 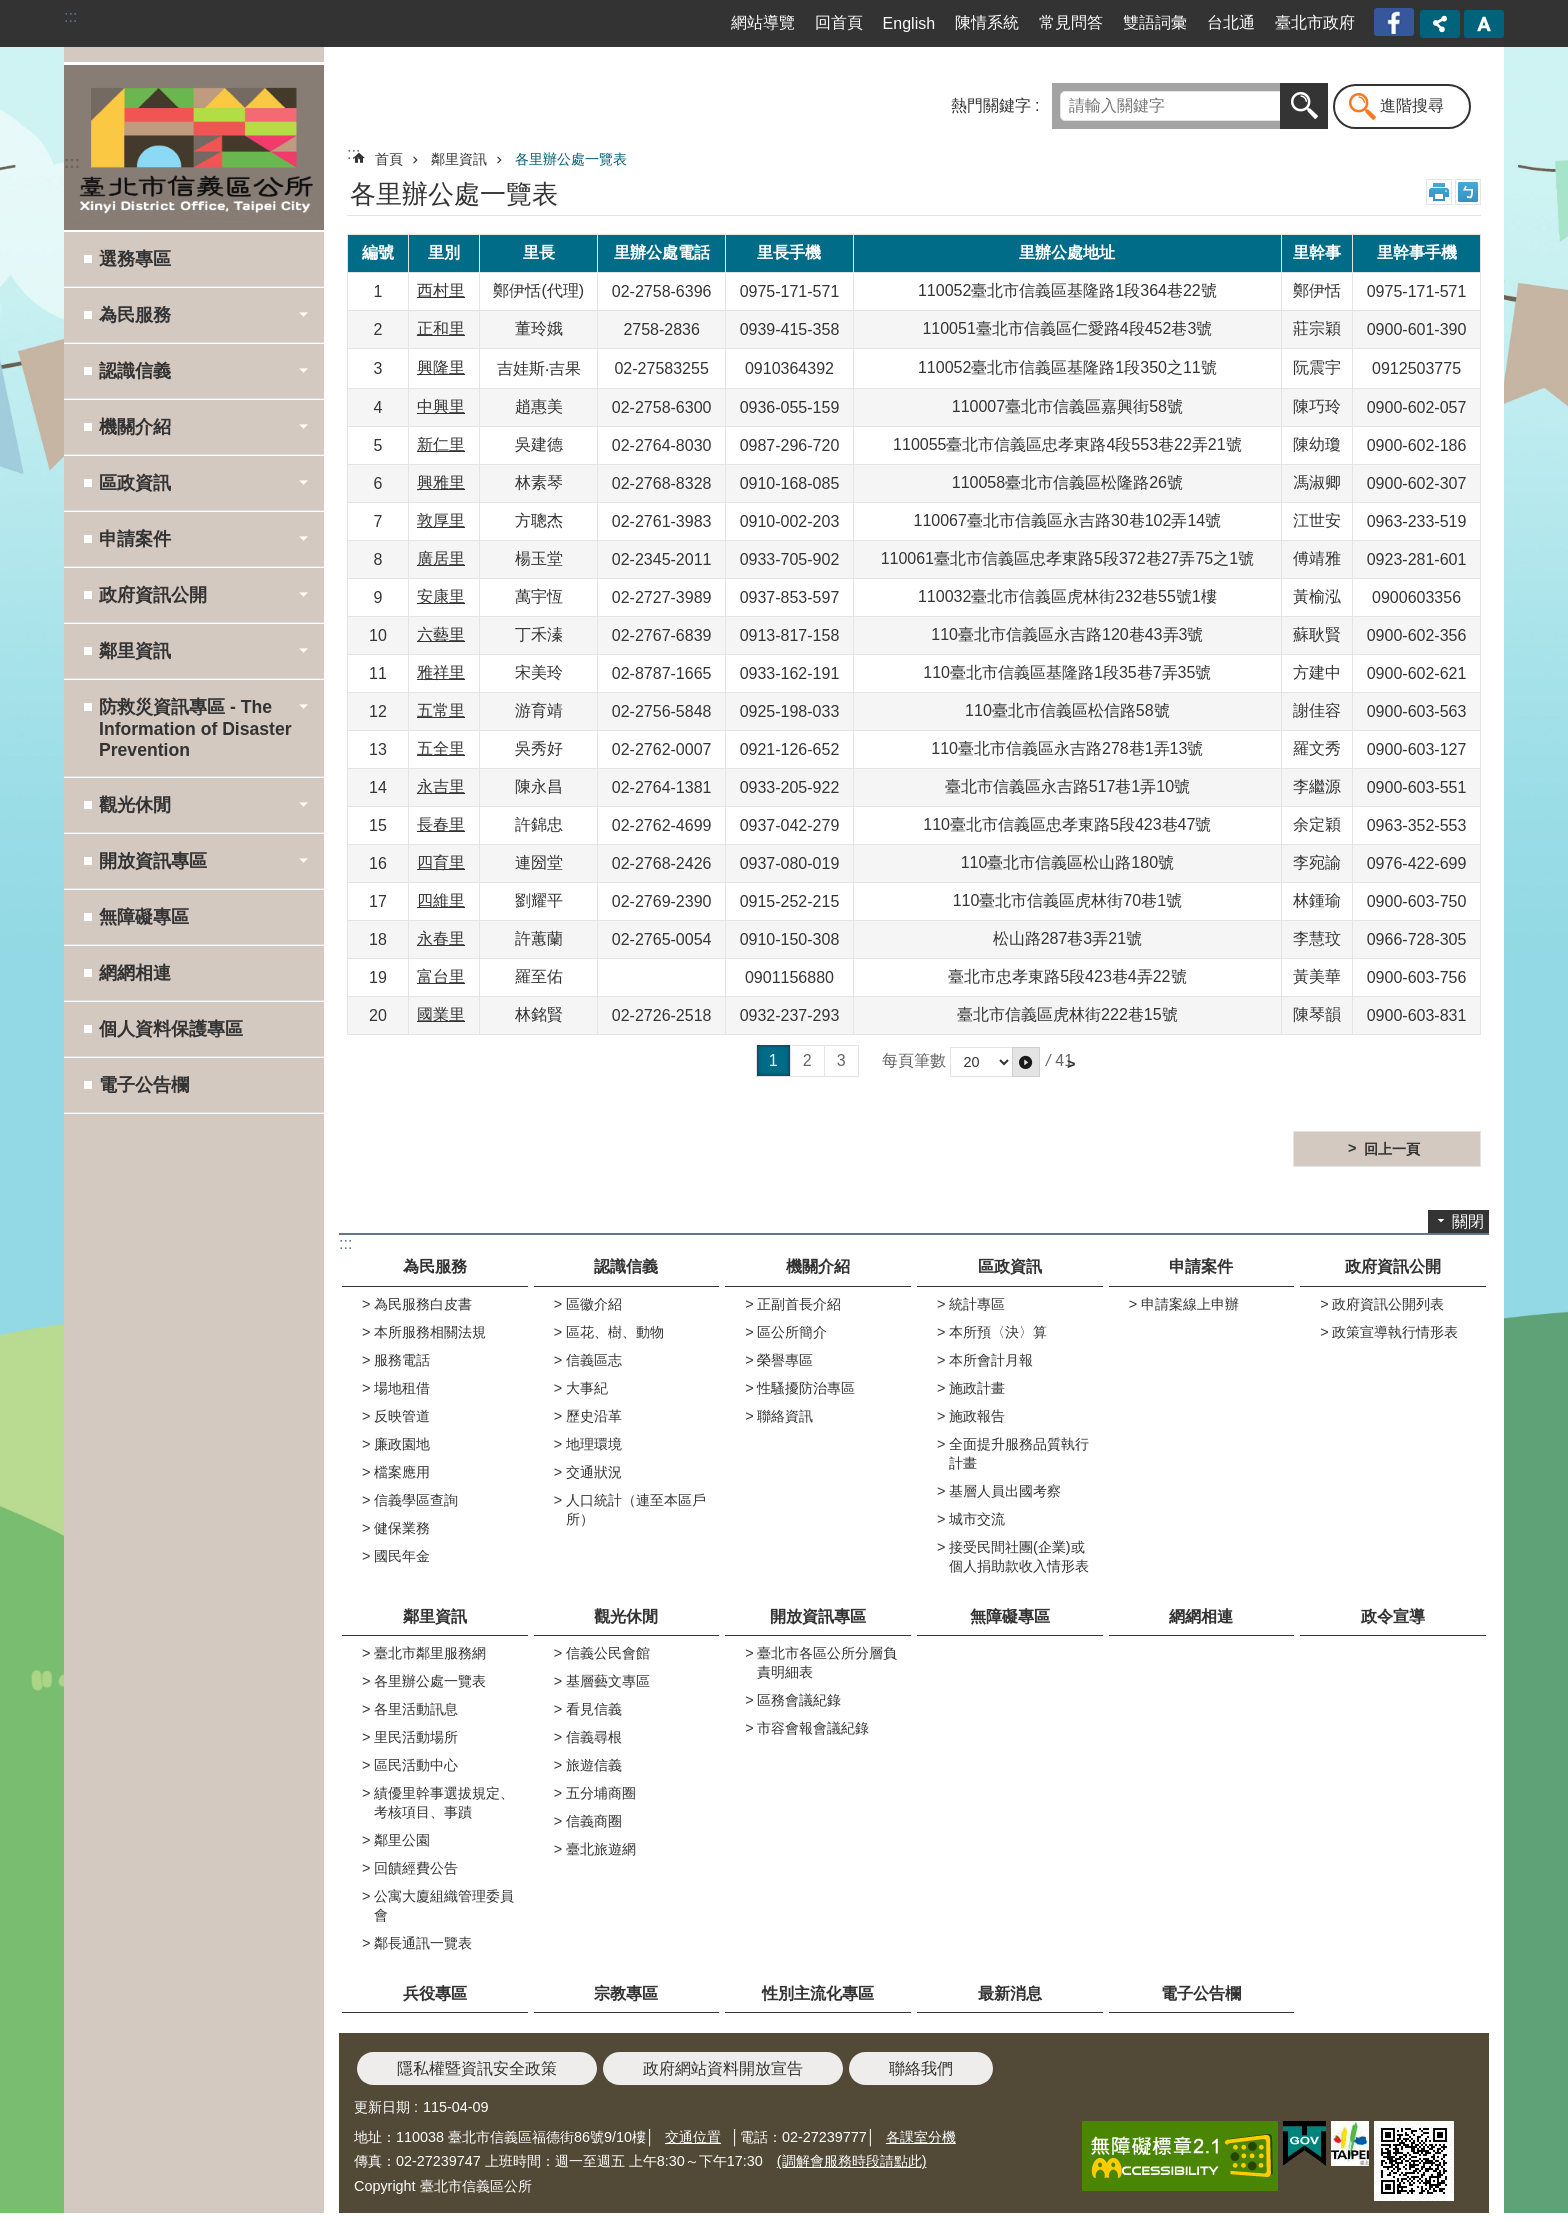 I want to click on 區花、樹、動物, so click(x=615, y=1332).